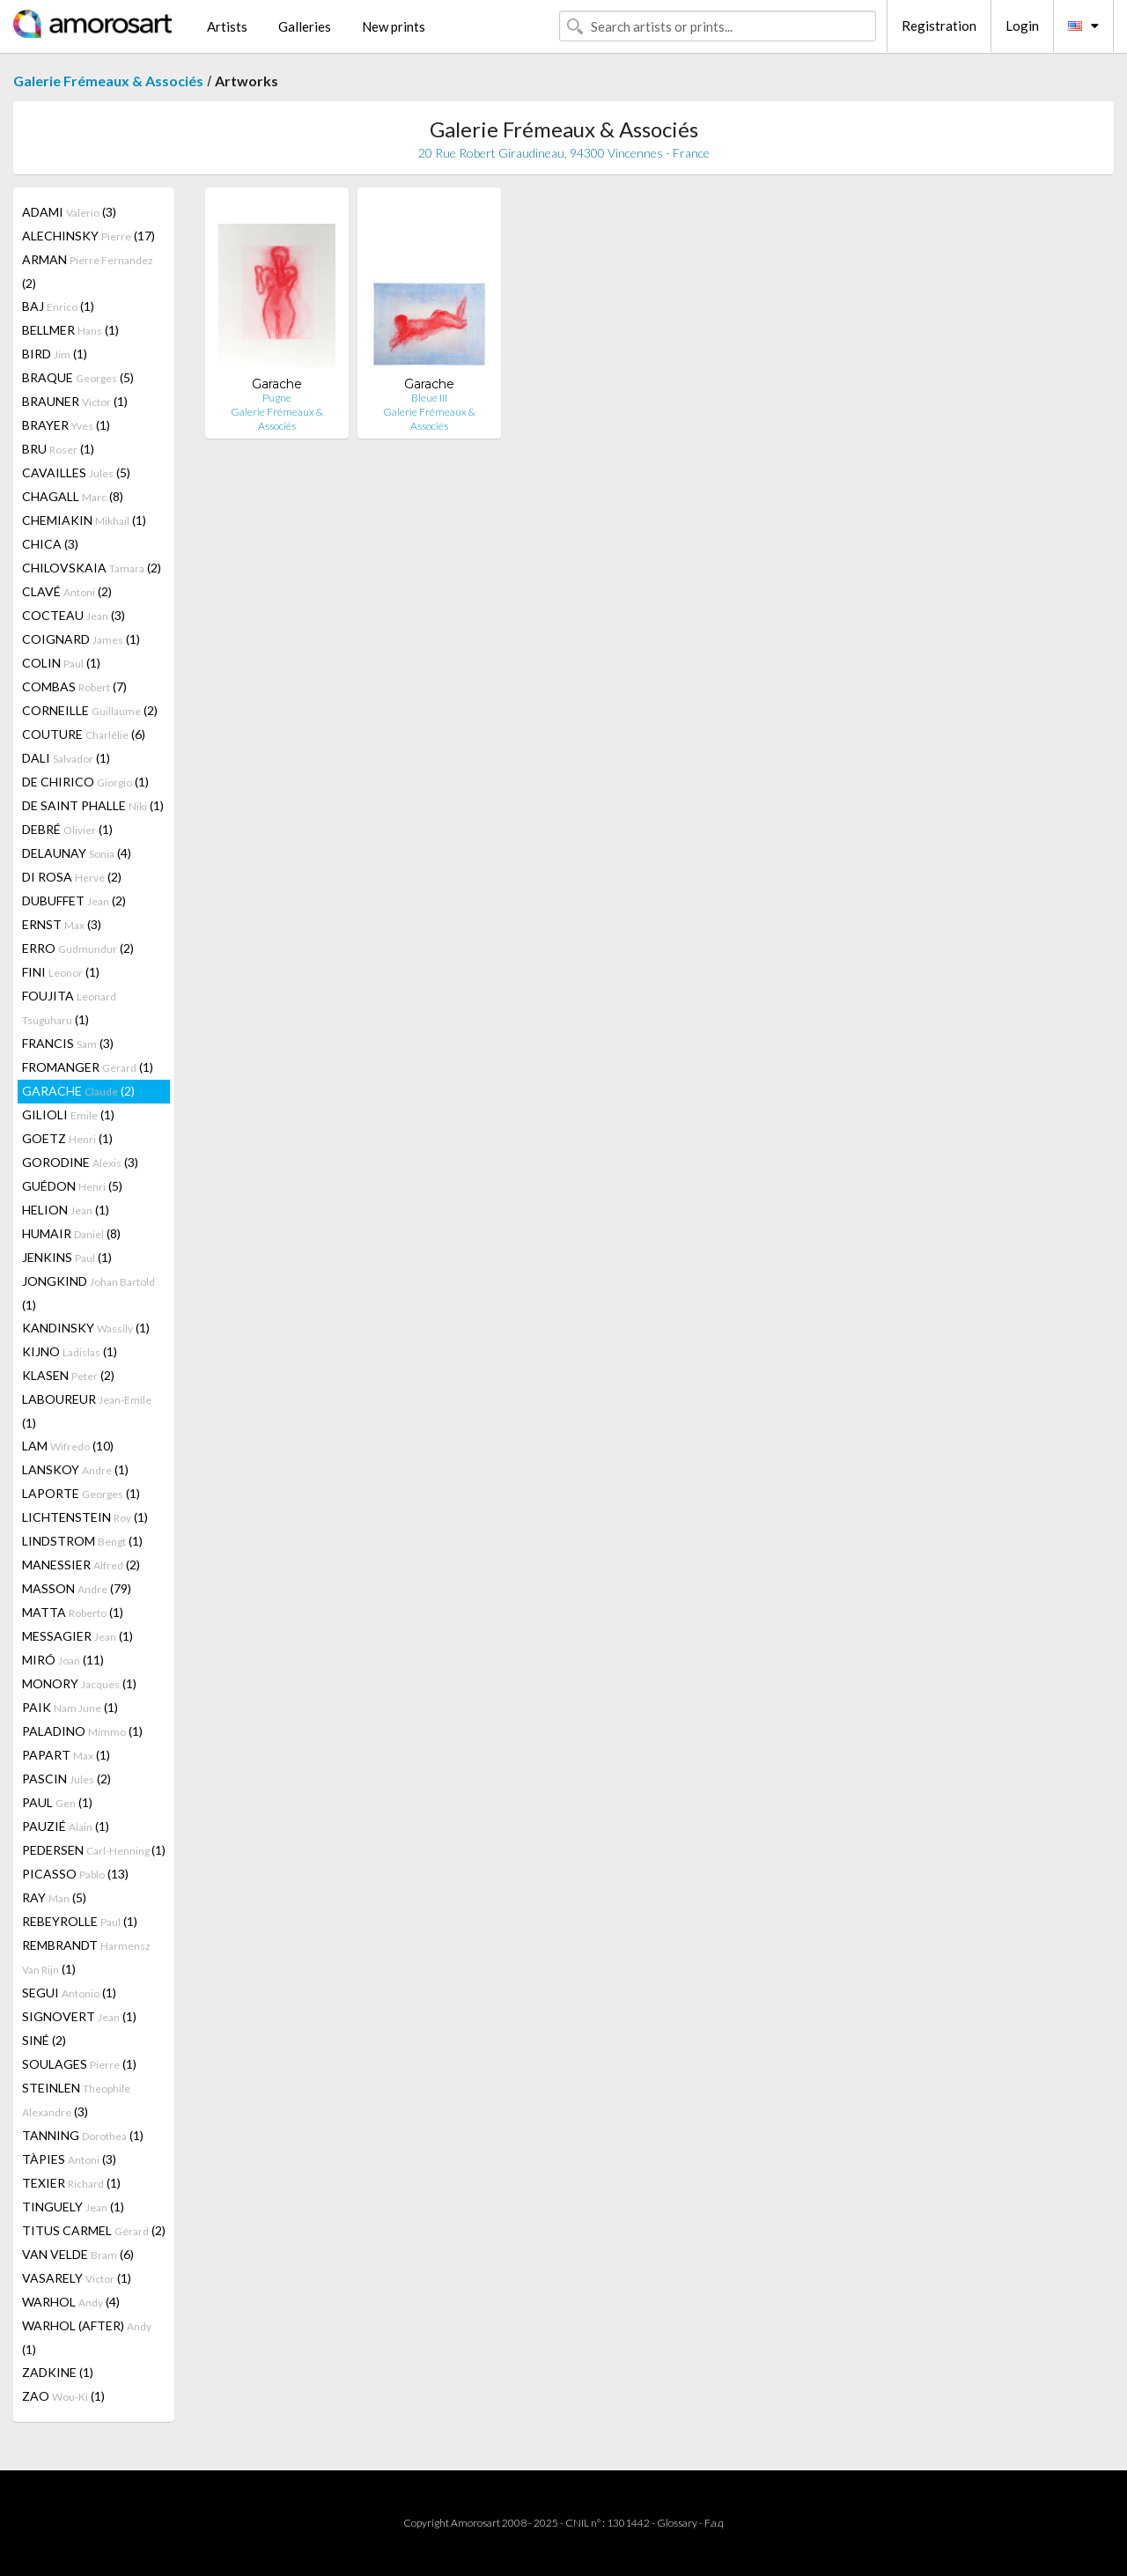 Image resolution: width=1127 pixels, height=2576 pixels. Describe the element at coordinates (677, 2522) in the screenshot. I see `Glossary` at that location.